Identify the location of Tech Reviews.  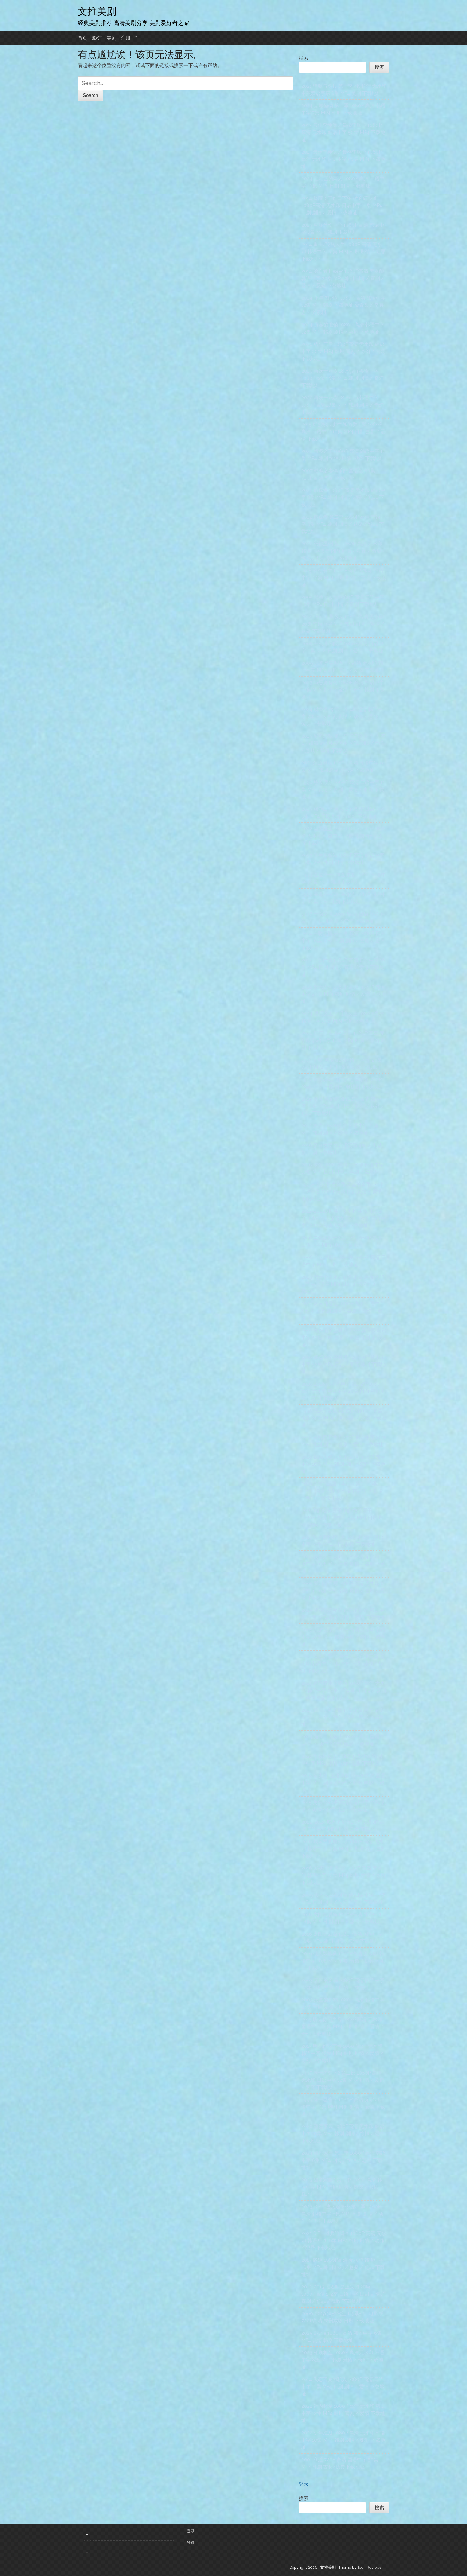
(369, 2567).